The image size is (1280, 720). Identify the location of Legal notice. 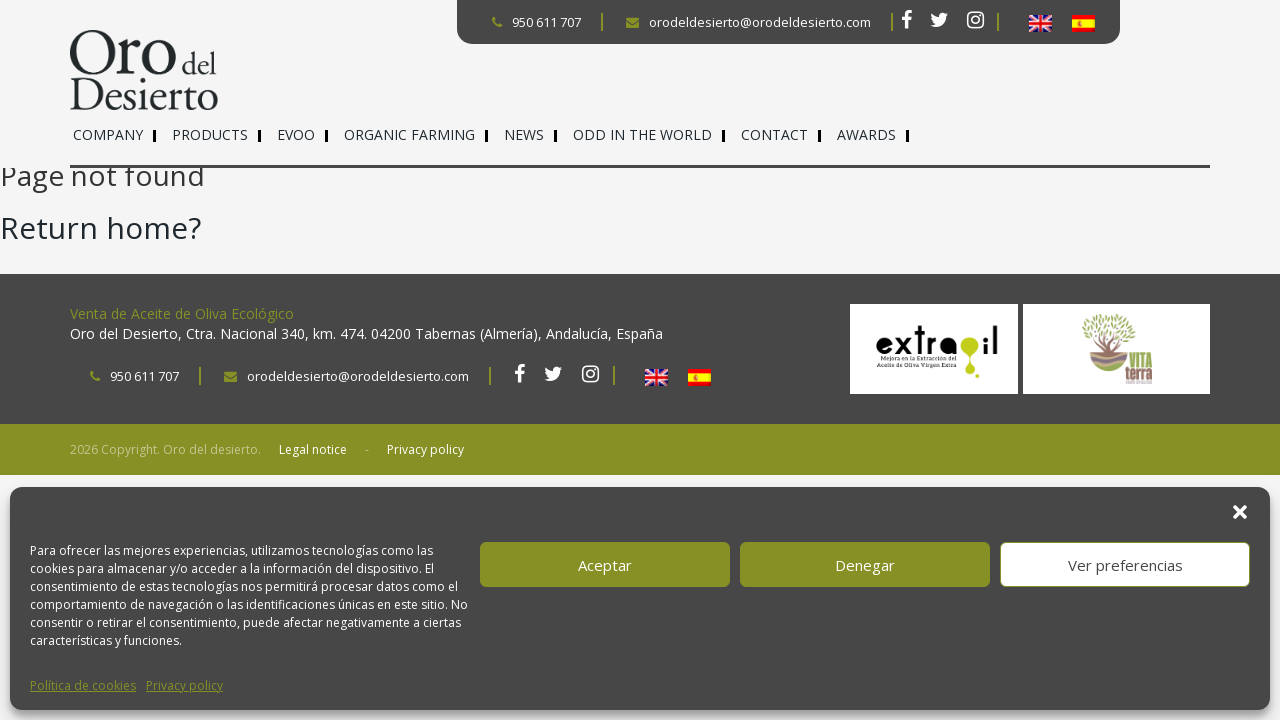
(313, 449).